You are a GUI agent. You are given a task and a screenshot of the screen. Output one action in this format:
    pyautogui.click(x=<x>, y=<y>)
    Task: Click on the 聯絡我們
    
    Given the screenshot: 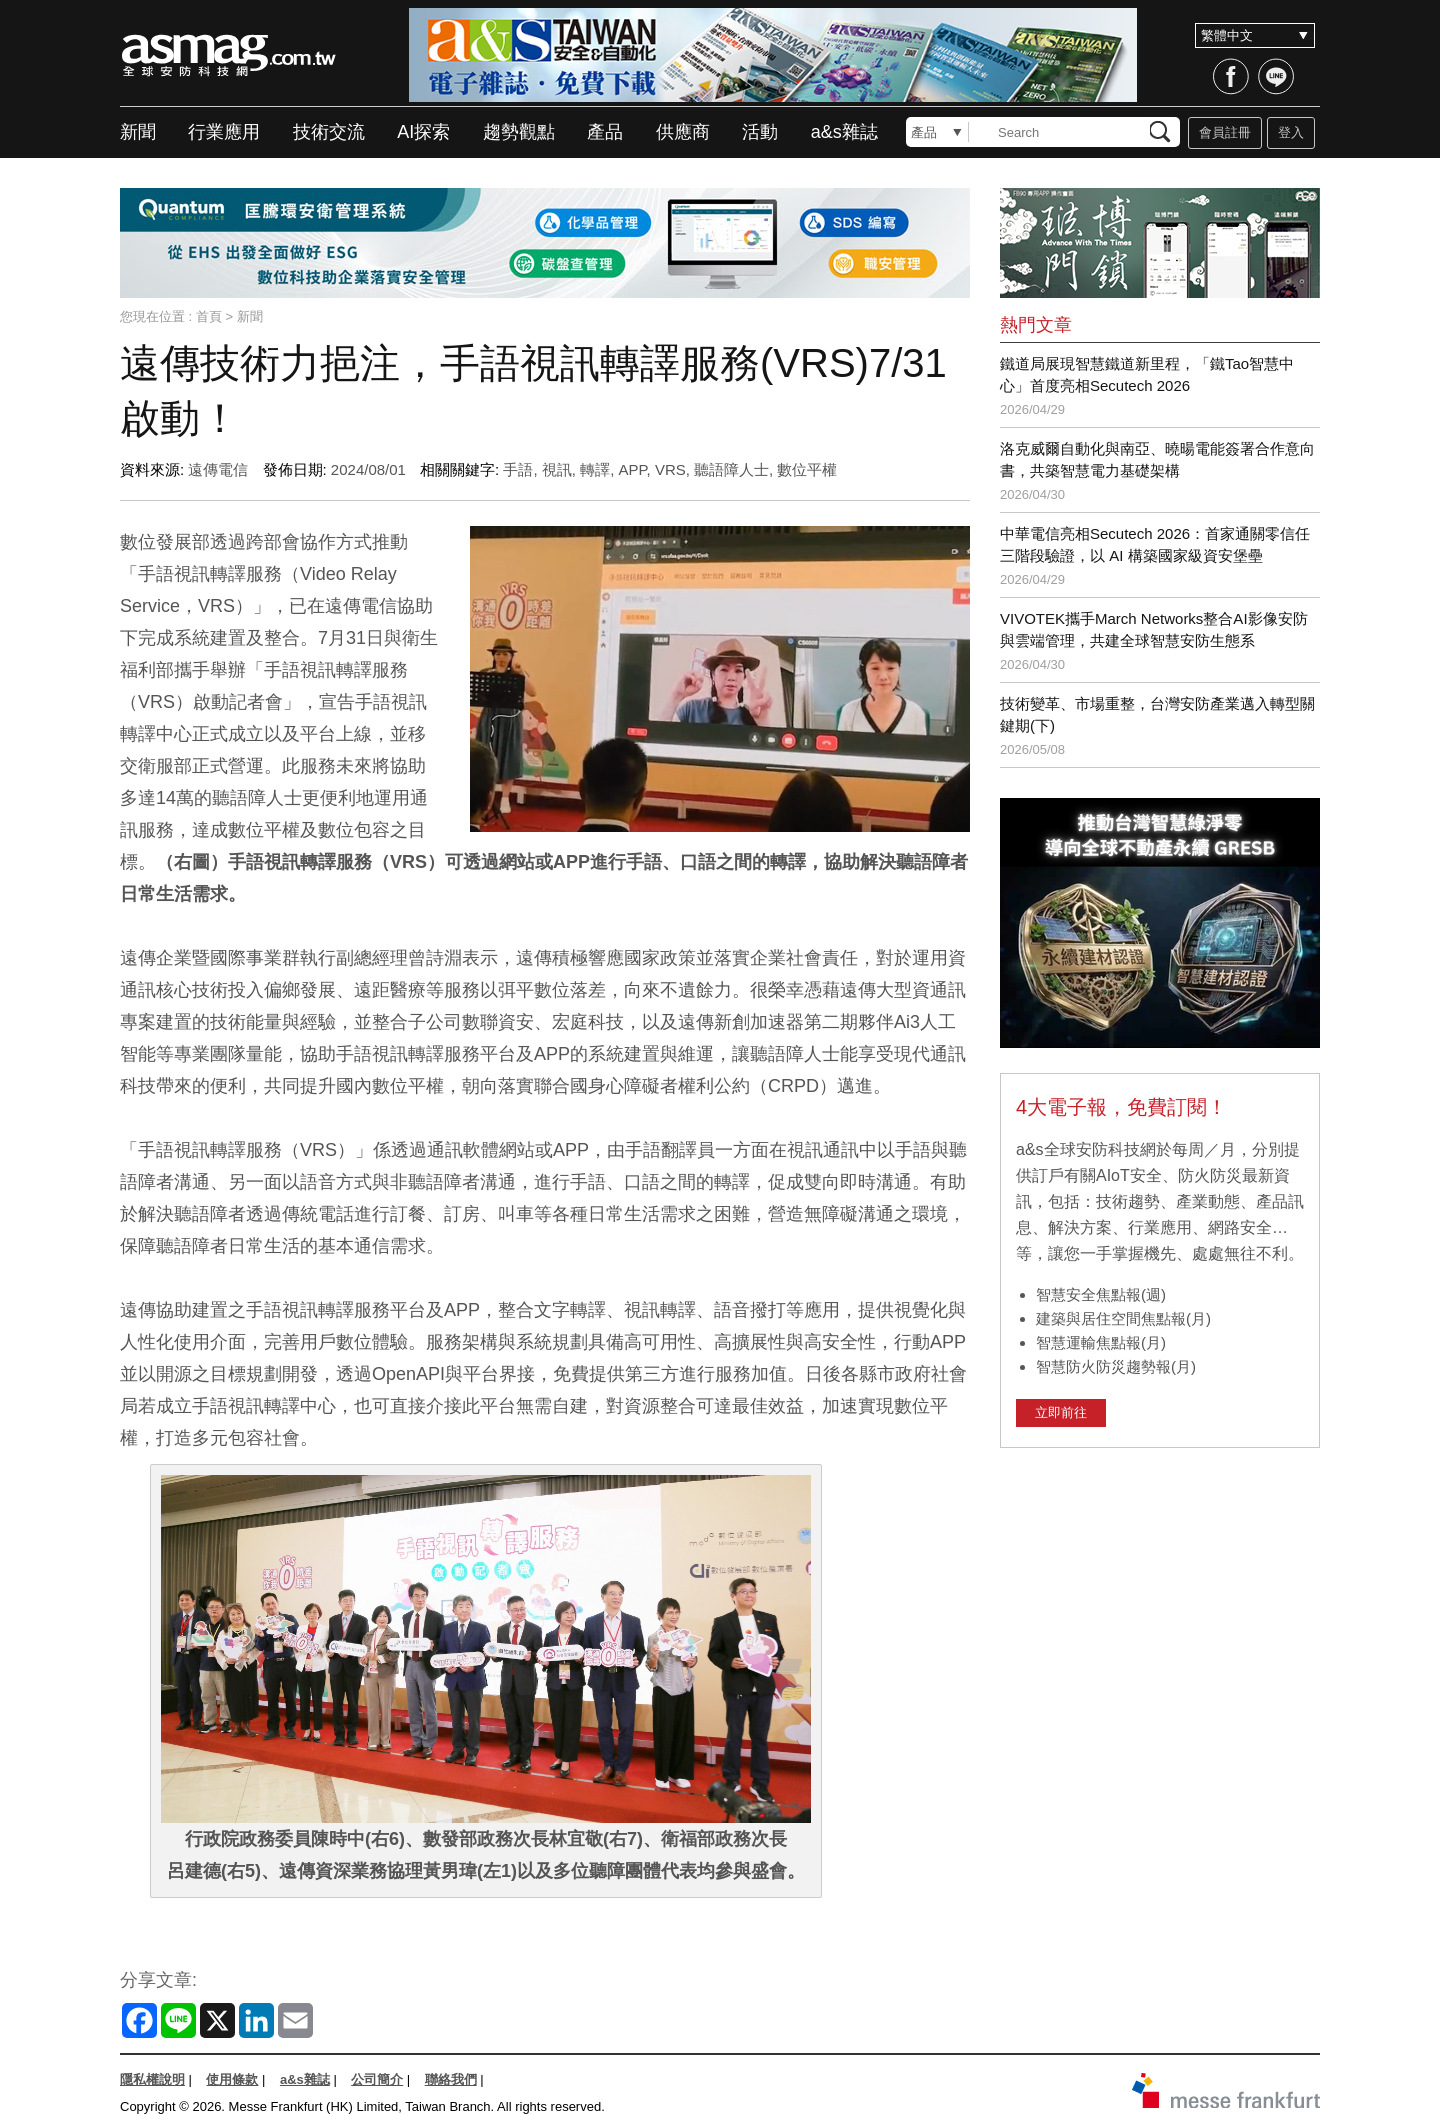 What is the action you would take?
    pyautogui.click(x=451, y=2079)
    